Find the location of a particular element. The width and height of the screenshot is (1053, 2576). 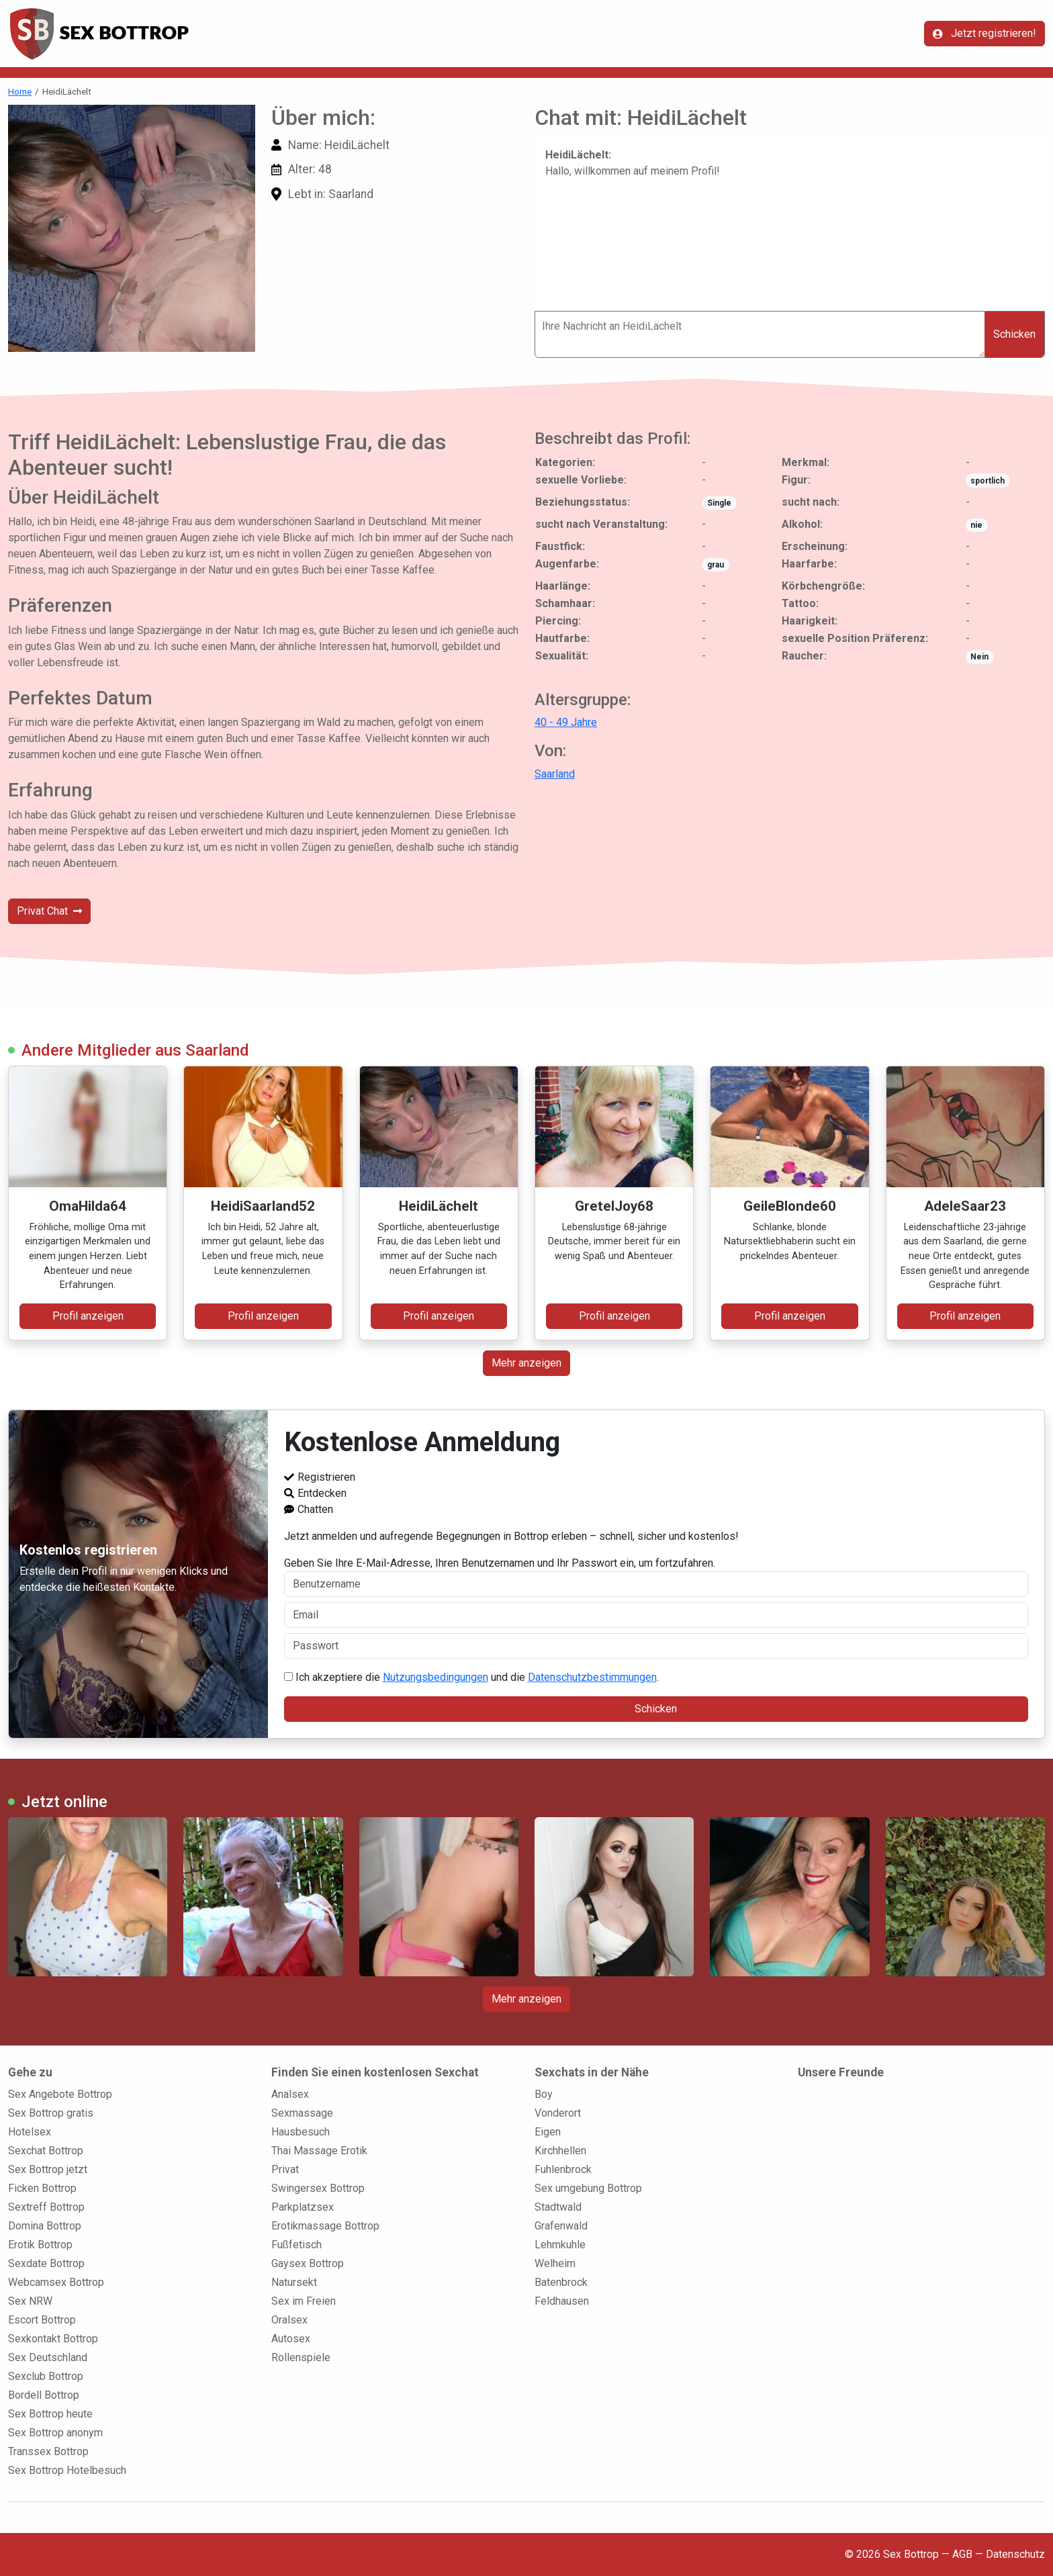

Sex Bottrop Hotelbesuch is located at coordinates (67, 2470).